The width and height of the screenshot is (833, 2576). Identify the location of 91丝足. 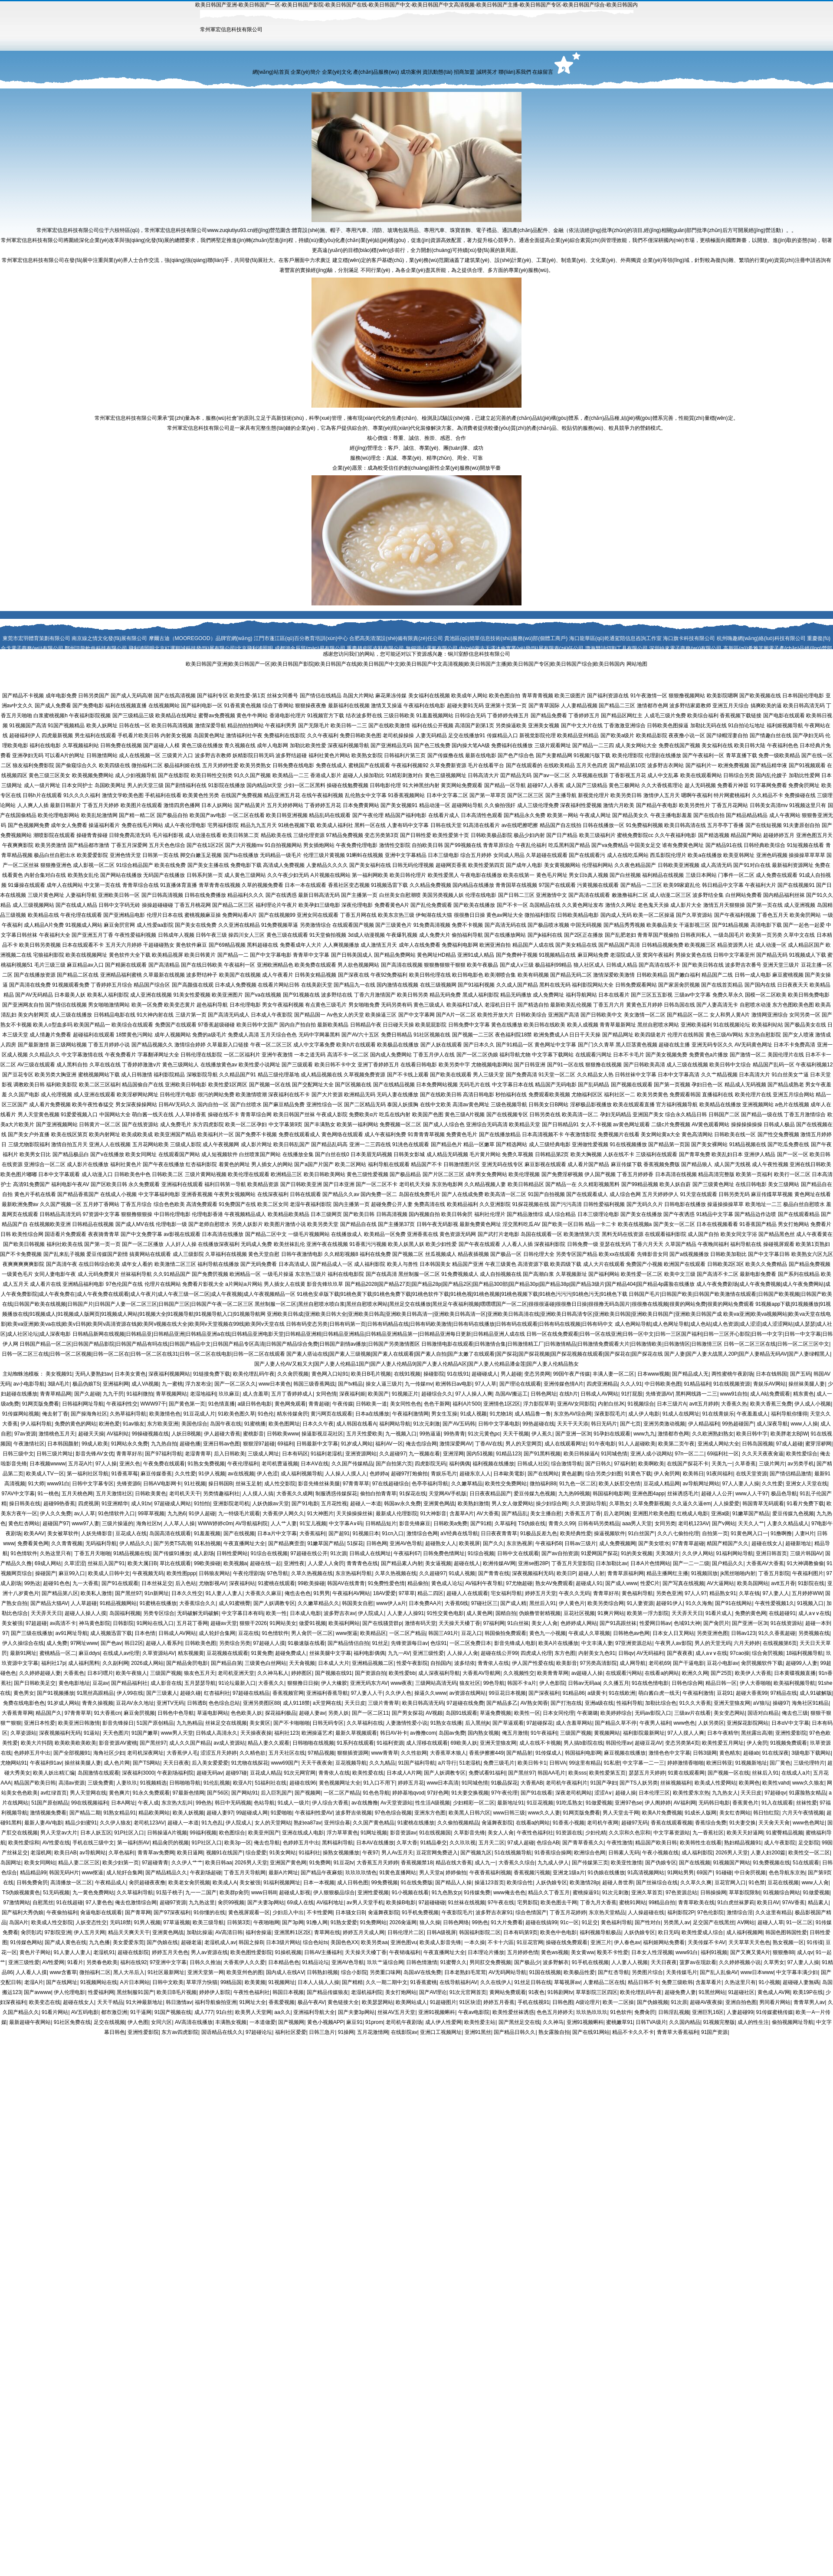
(380, 1643).